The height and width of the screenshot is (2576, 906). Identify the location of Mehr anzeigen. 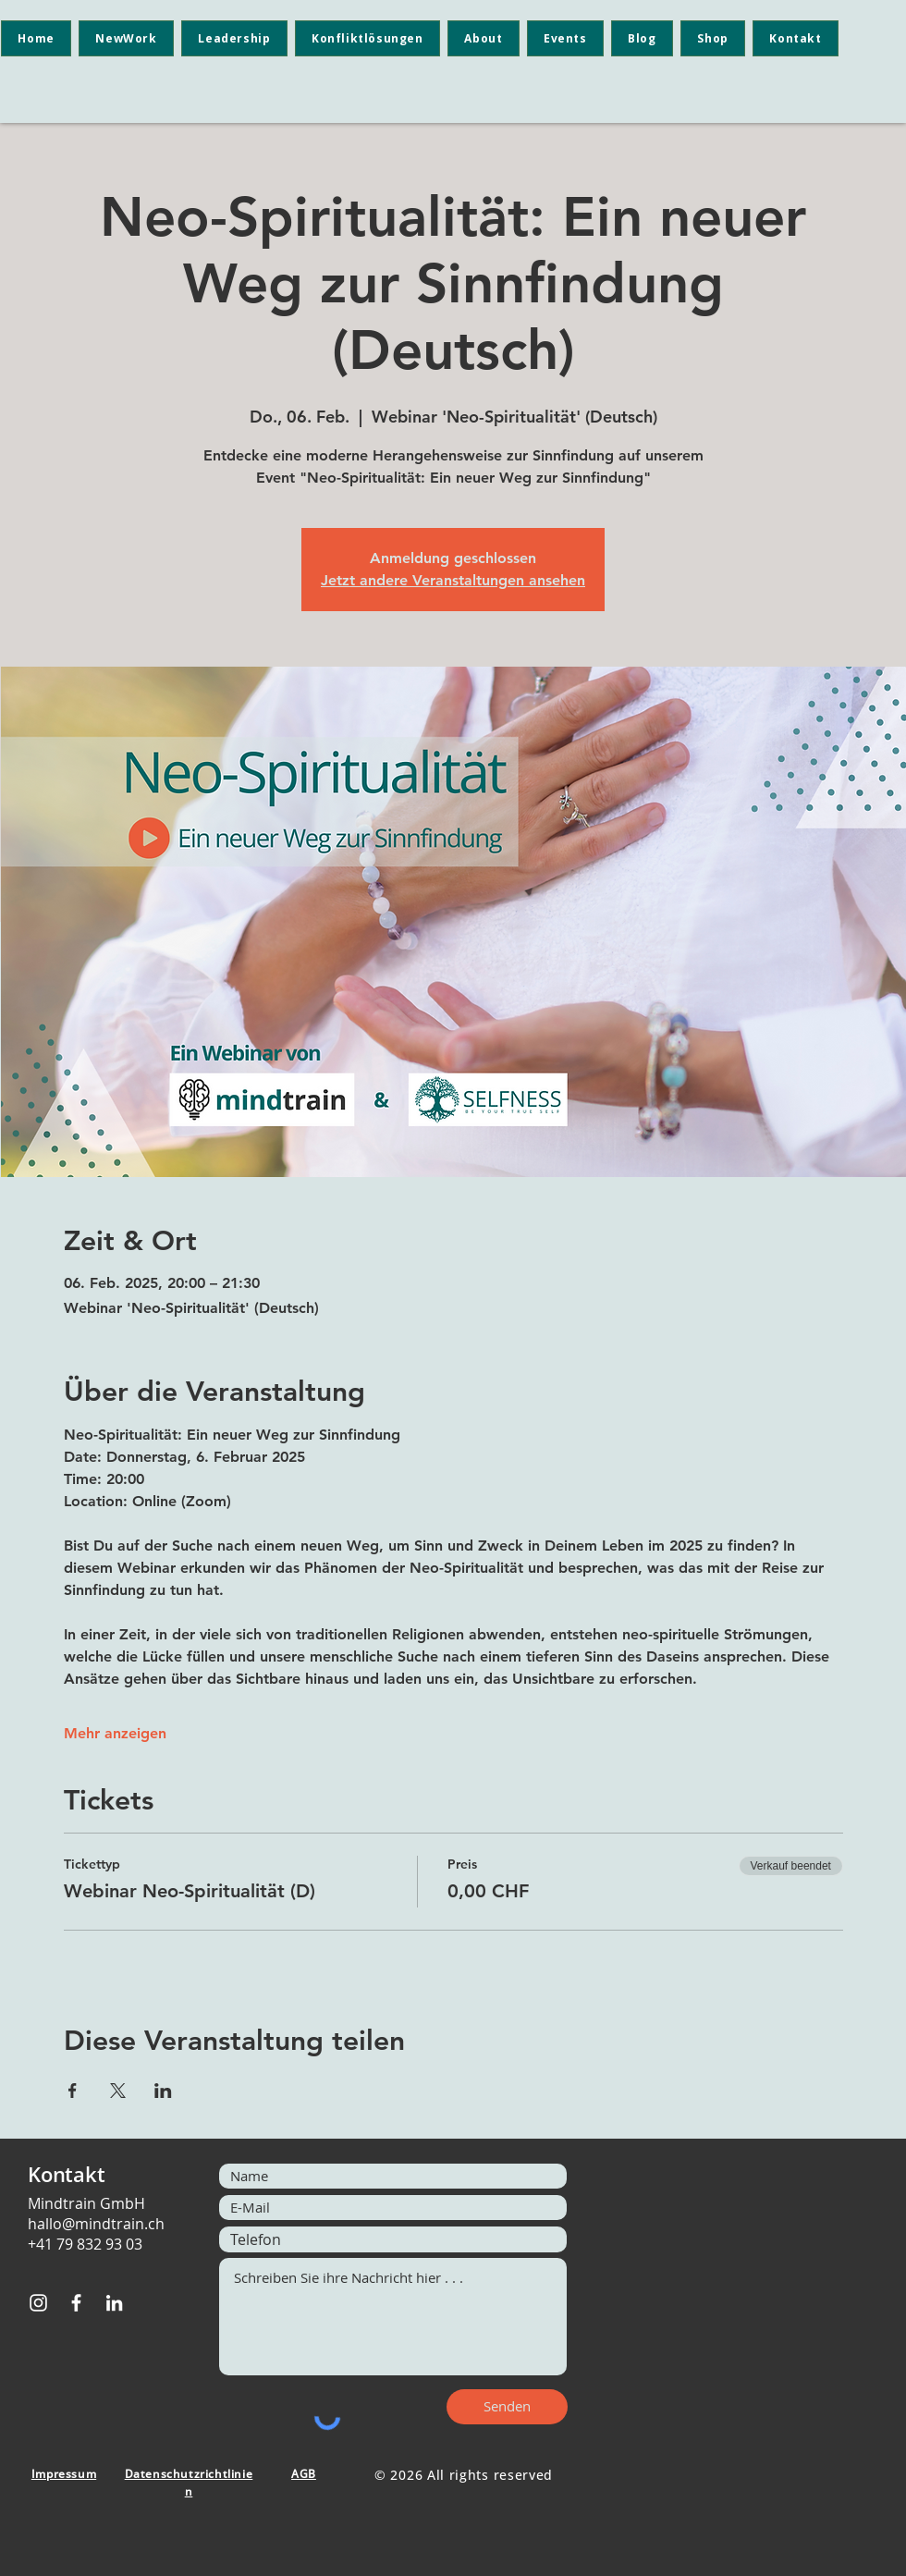
(115, 1733).